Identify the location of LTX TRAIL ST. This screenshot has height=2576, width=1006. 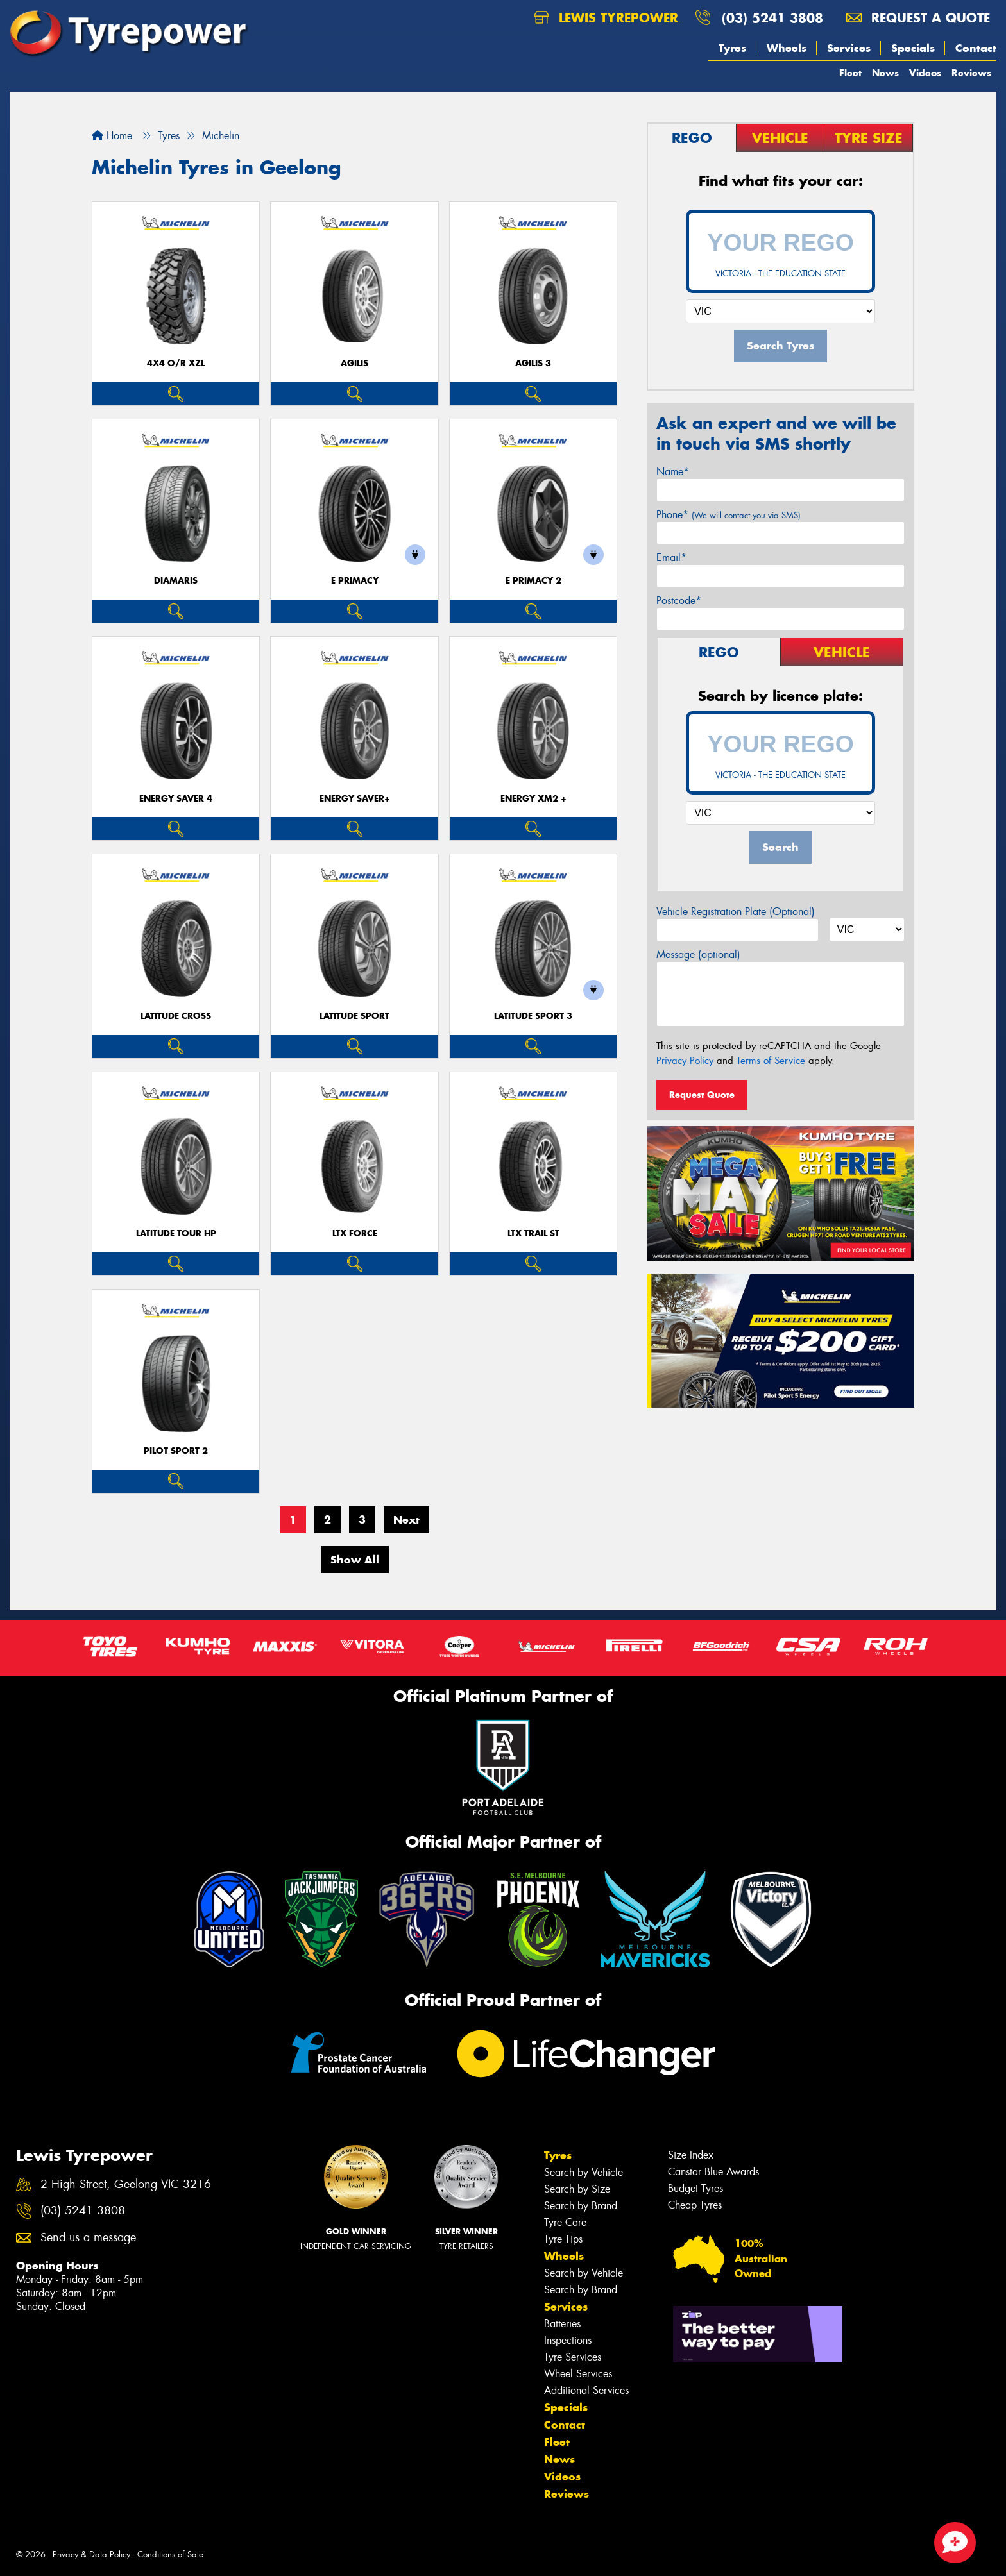
(533, 1233).